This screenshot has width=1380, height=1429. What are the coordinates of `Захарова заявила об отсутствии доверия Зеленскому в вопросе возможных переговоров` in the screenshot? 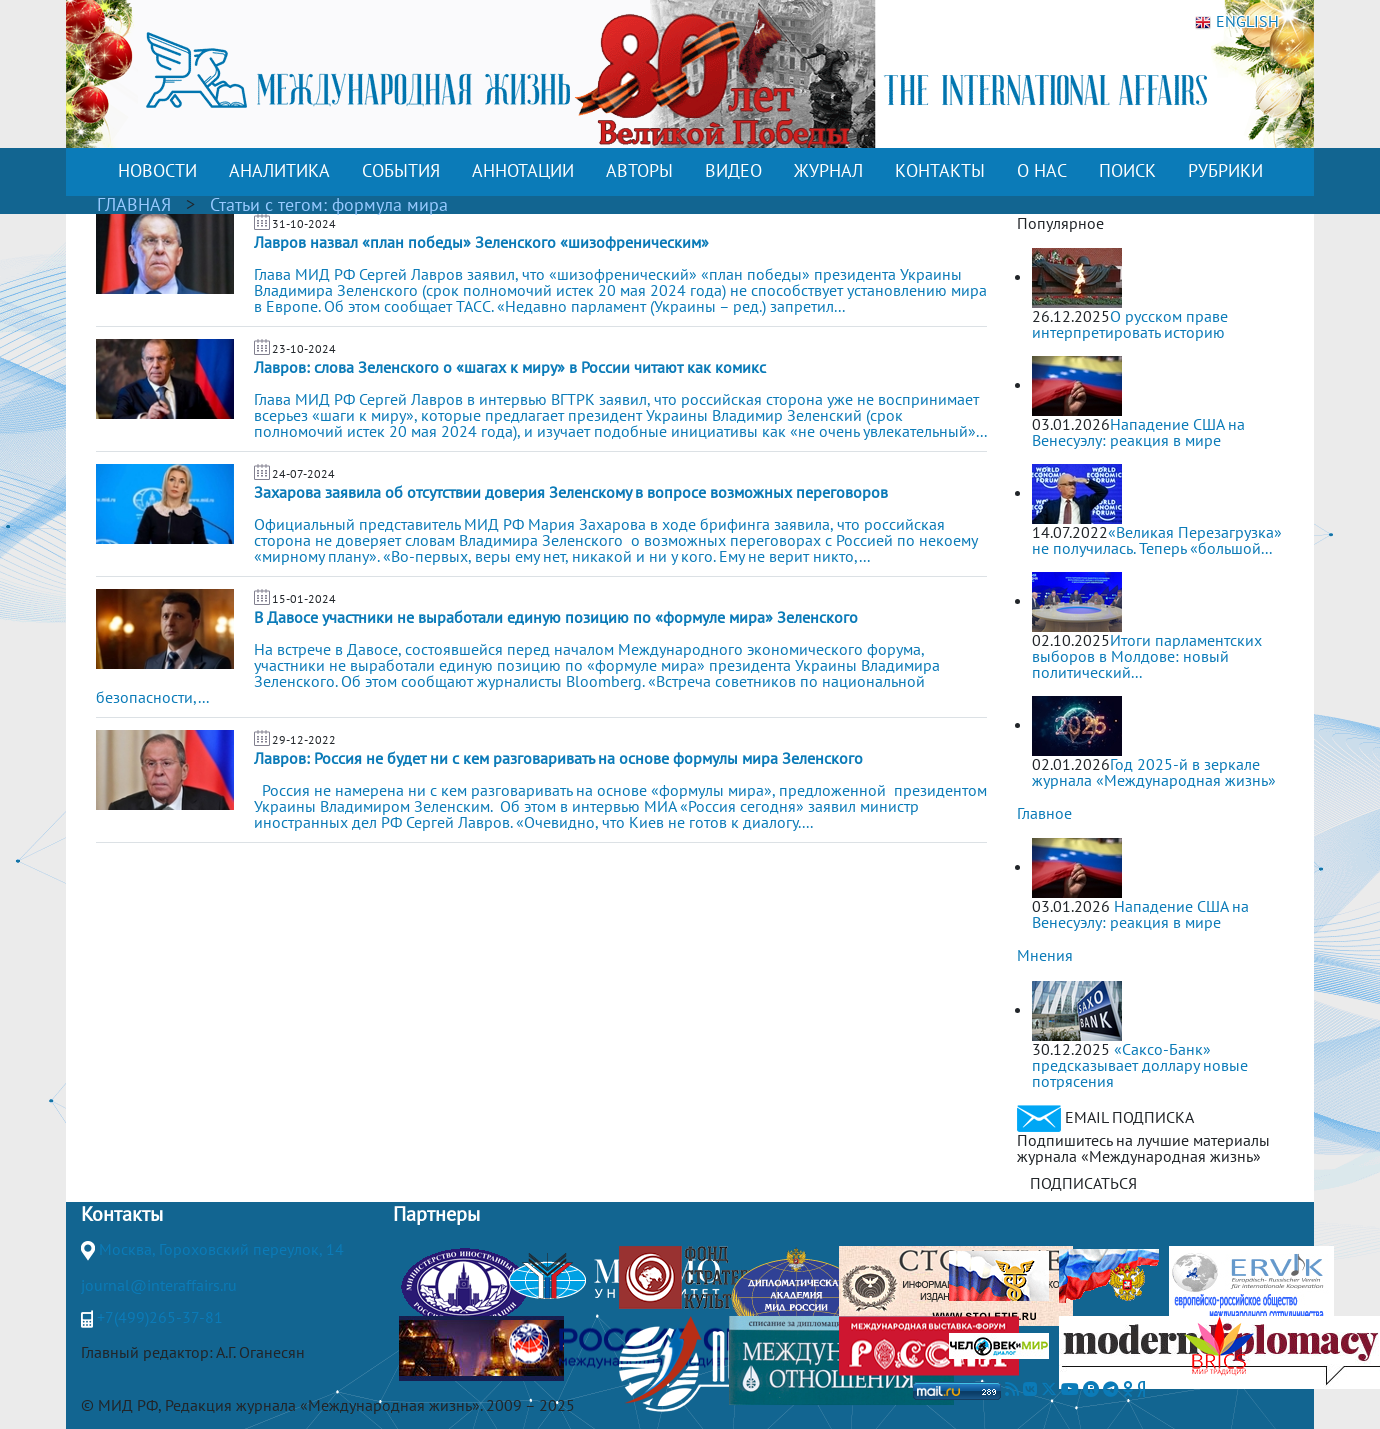 It's located at (571, 492).